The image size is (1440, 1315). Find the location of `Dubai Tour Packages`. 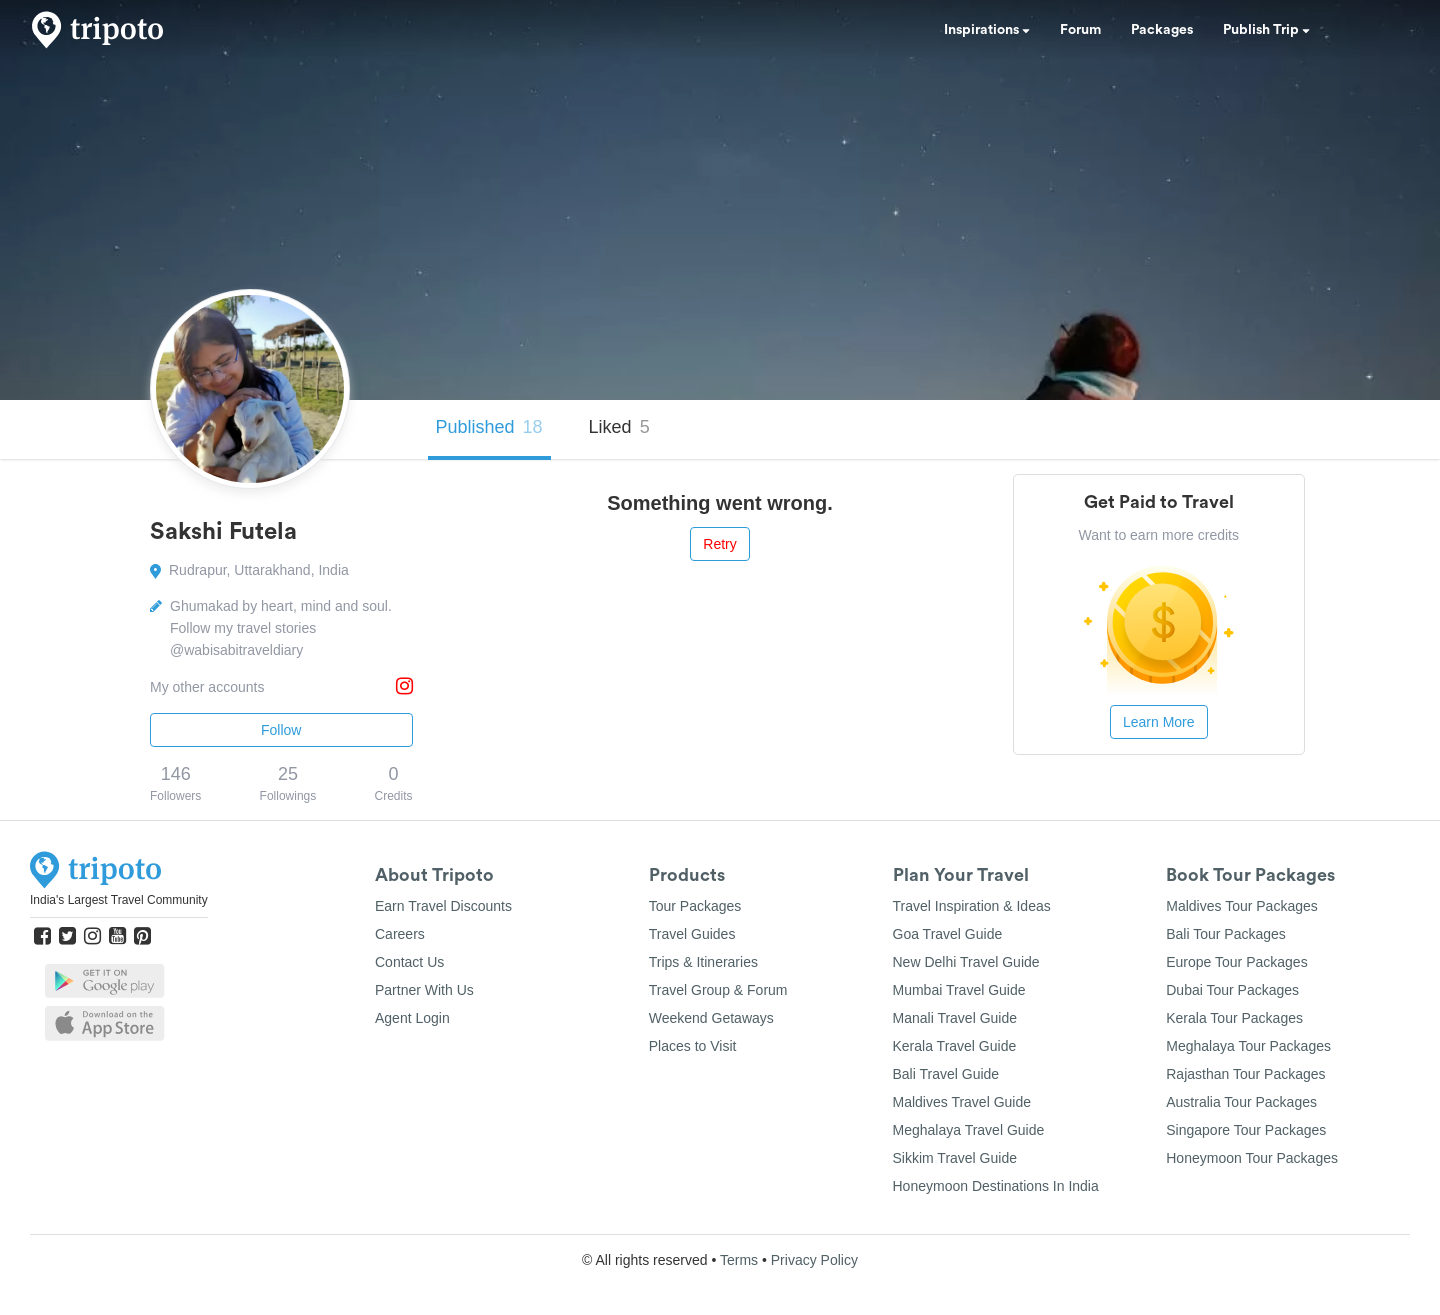

Dubai Tour Packages is located at coordinates (1232, 990).